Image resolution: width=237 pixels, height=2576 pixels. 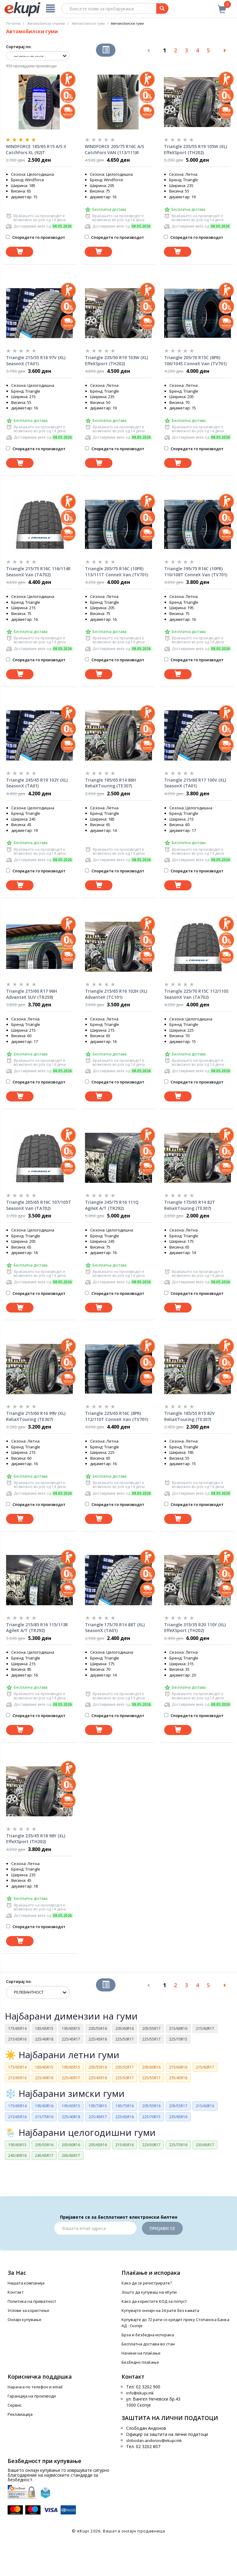 I want to click on info@ekupi.mk, so click(x=140, y=2393).